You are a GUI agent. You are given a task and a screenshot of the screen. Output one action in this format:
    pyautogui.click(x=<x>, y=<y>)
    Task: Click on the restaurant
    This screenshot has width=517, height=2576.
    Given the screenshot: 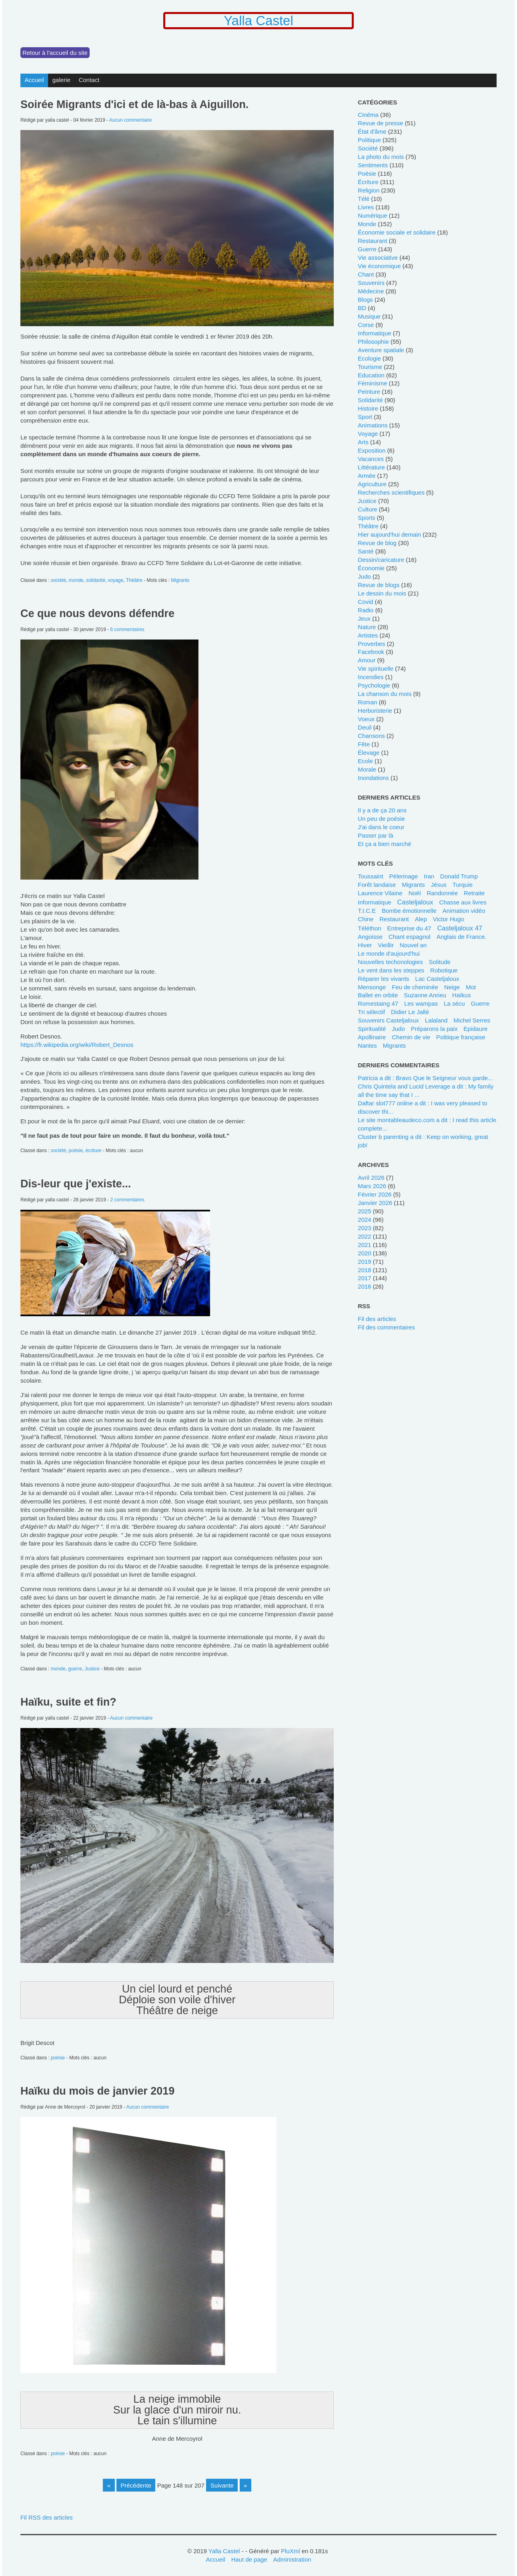 What is the action you would take?
    pyautogui.click(x=372, y=240)
    